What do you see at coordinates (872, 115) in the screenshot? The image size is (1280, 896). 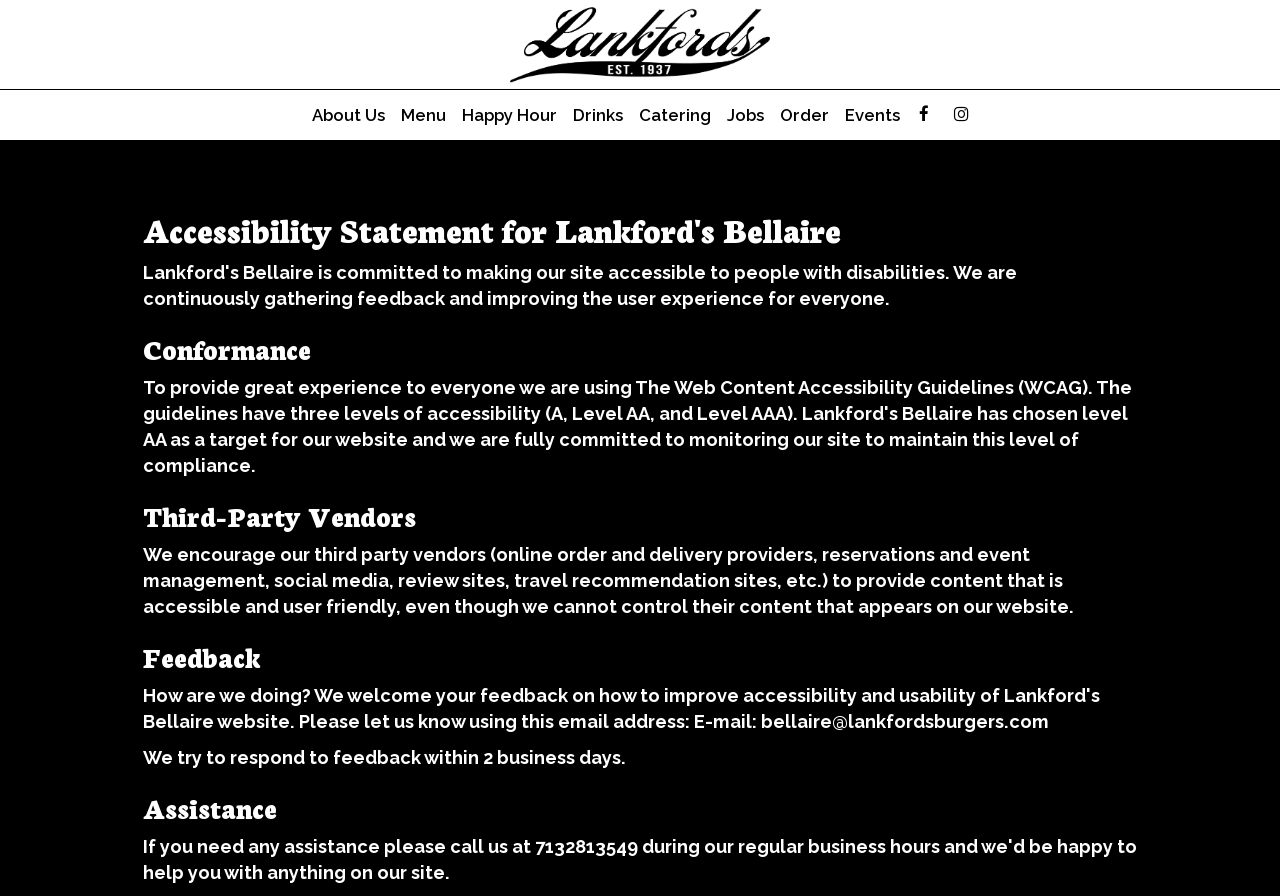 I see `Events` at bounding box center [872, 115].